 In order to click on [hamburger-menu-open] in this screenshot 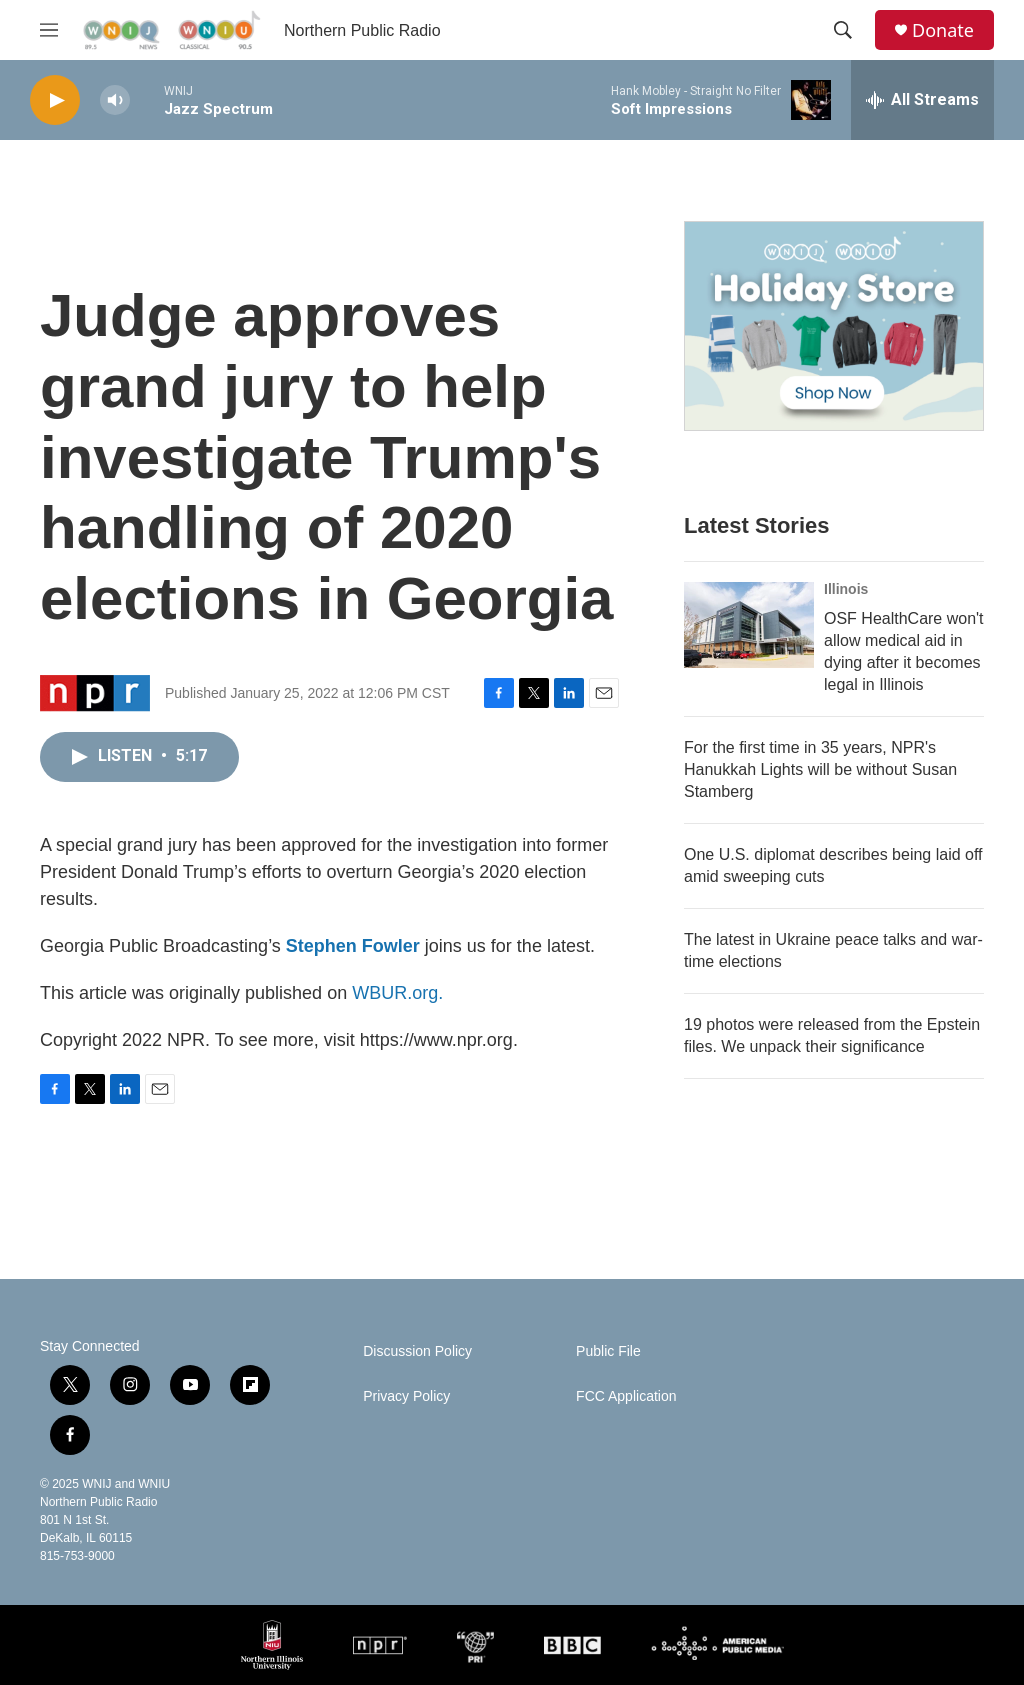, I will do `click(49, 30)`.